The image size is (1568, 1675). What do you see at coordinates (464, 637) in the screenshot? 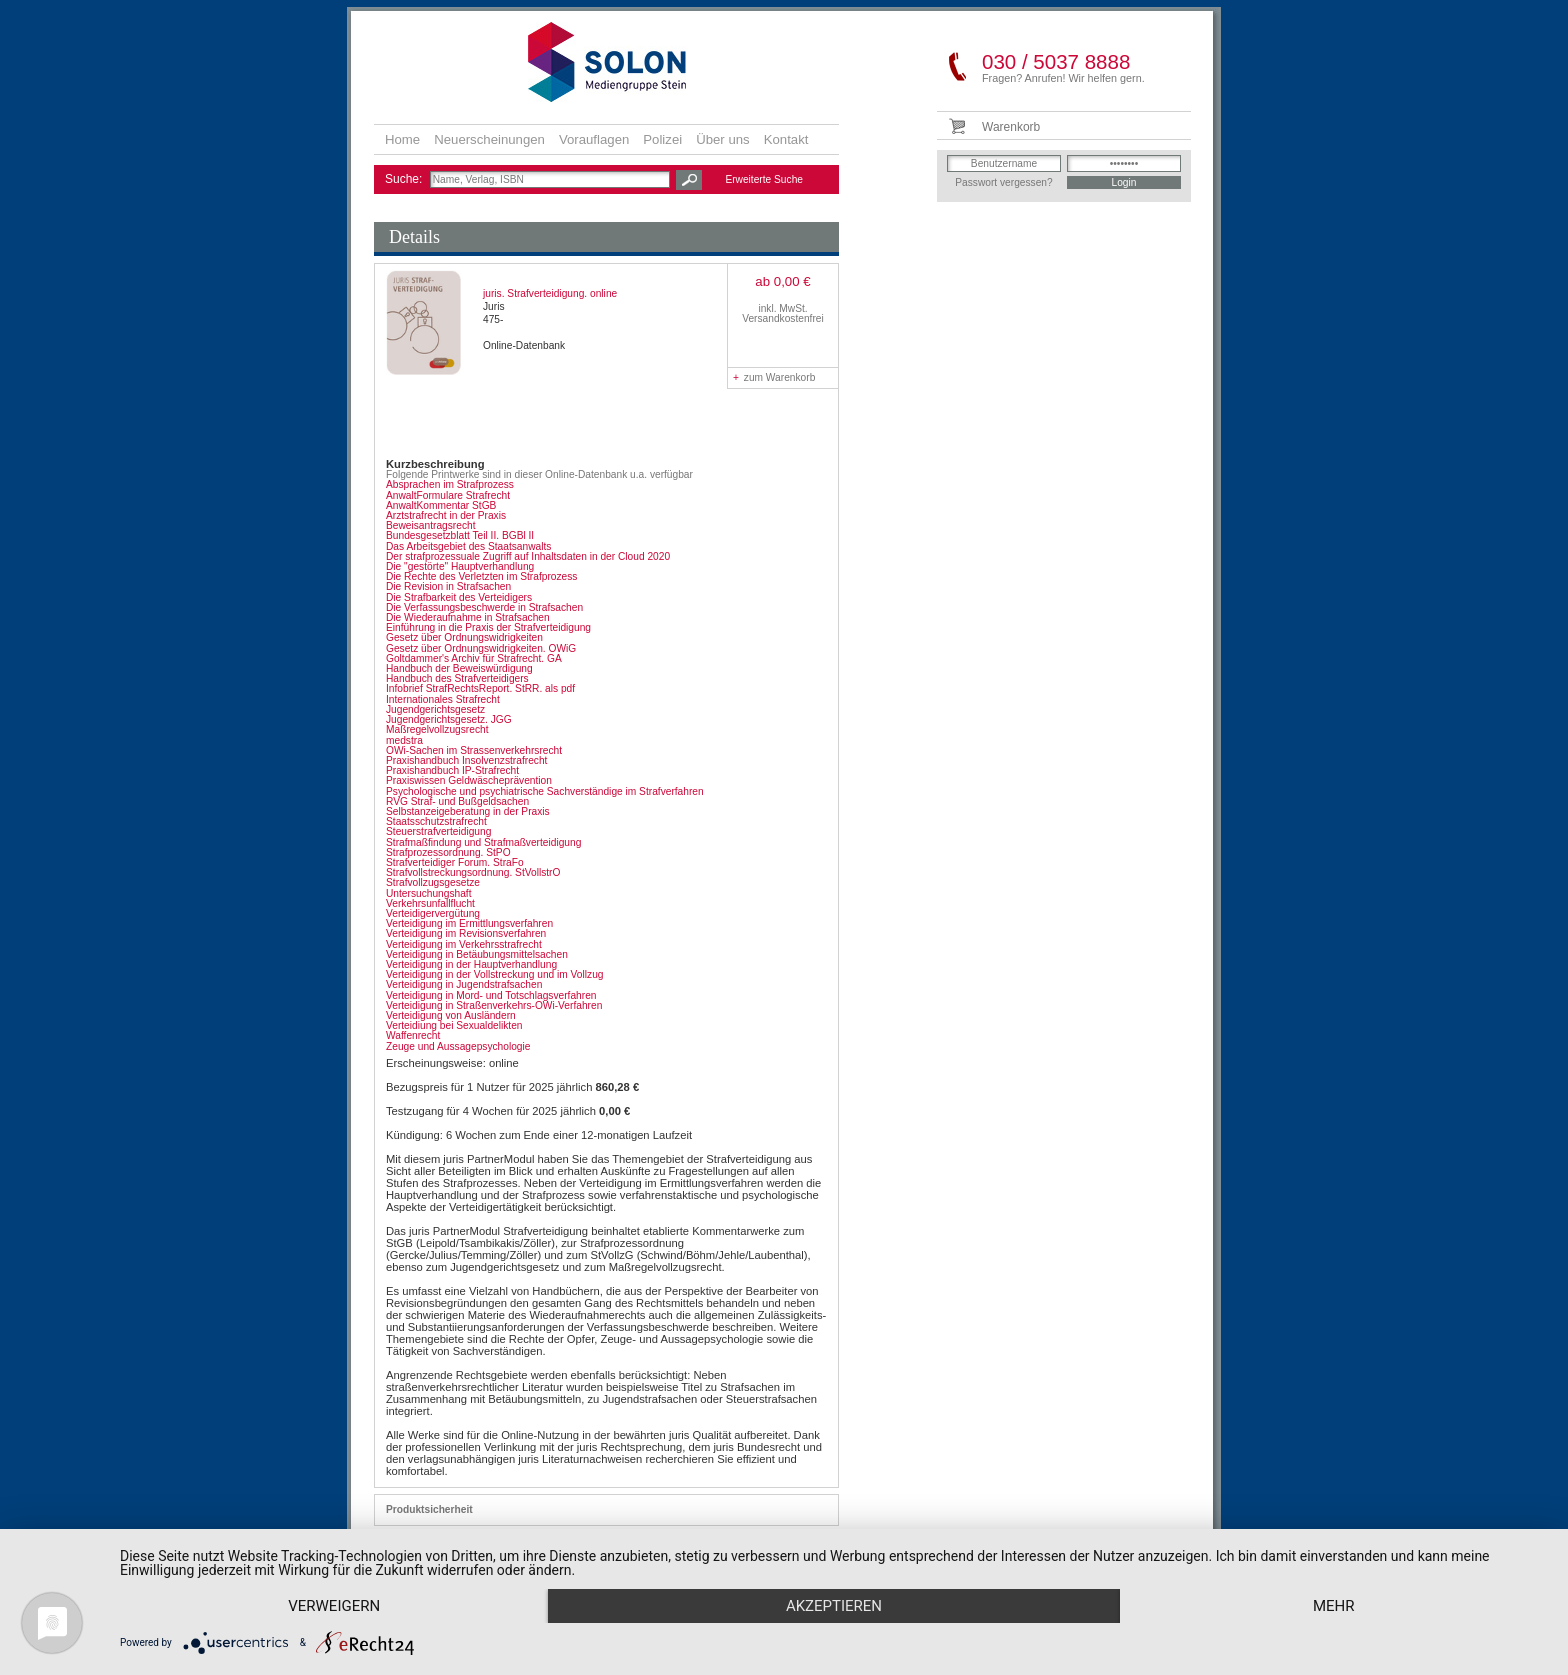
I see `Gesetz über Ordnungswidrigkeiten` at bounding box center [464, 637].